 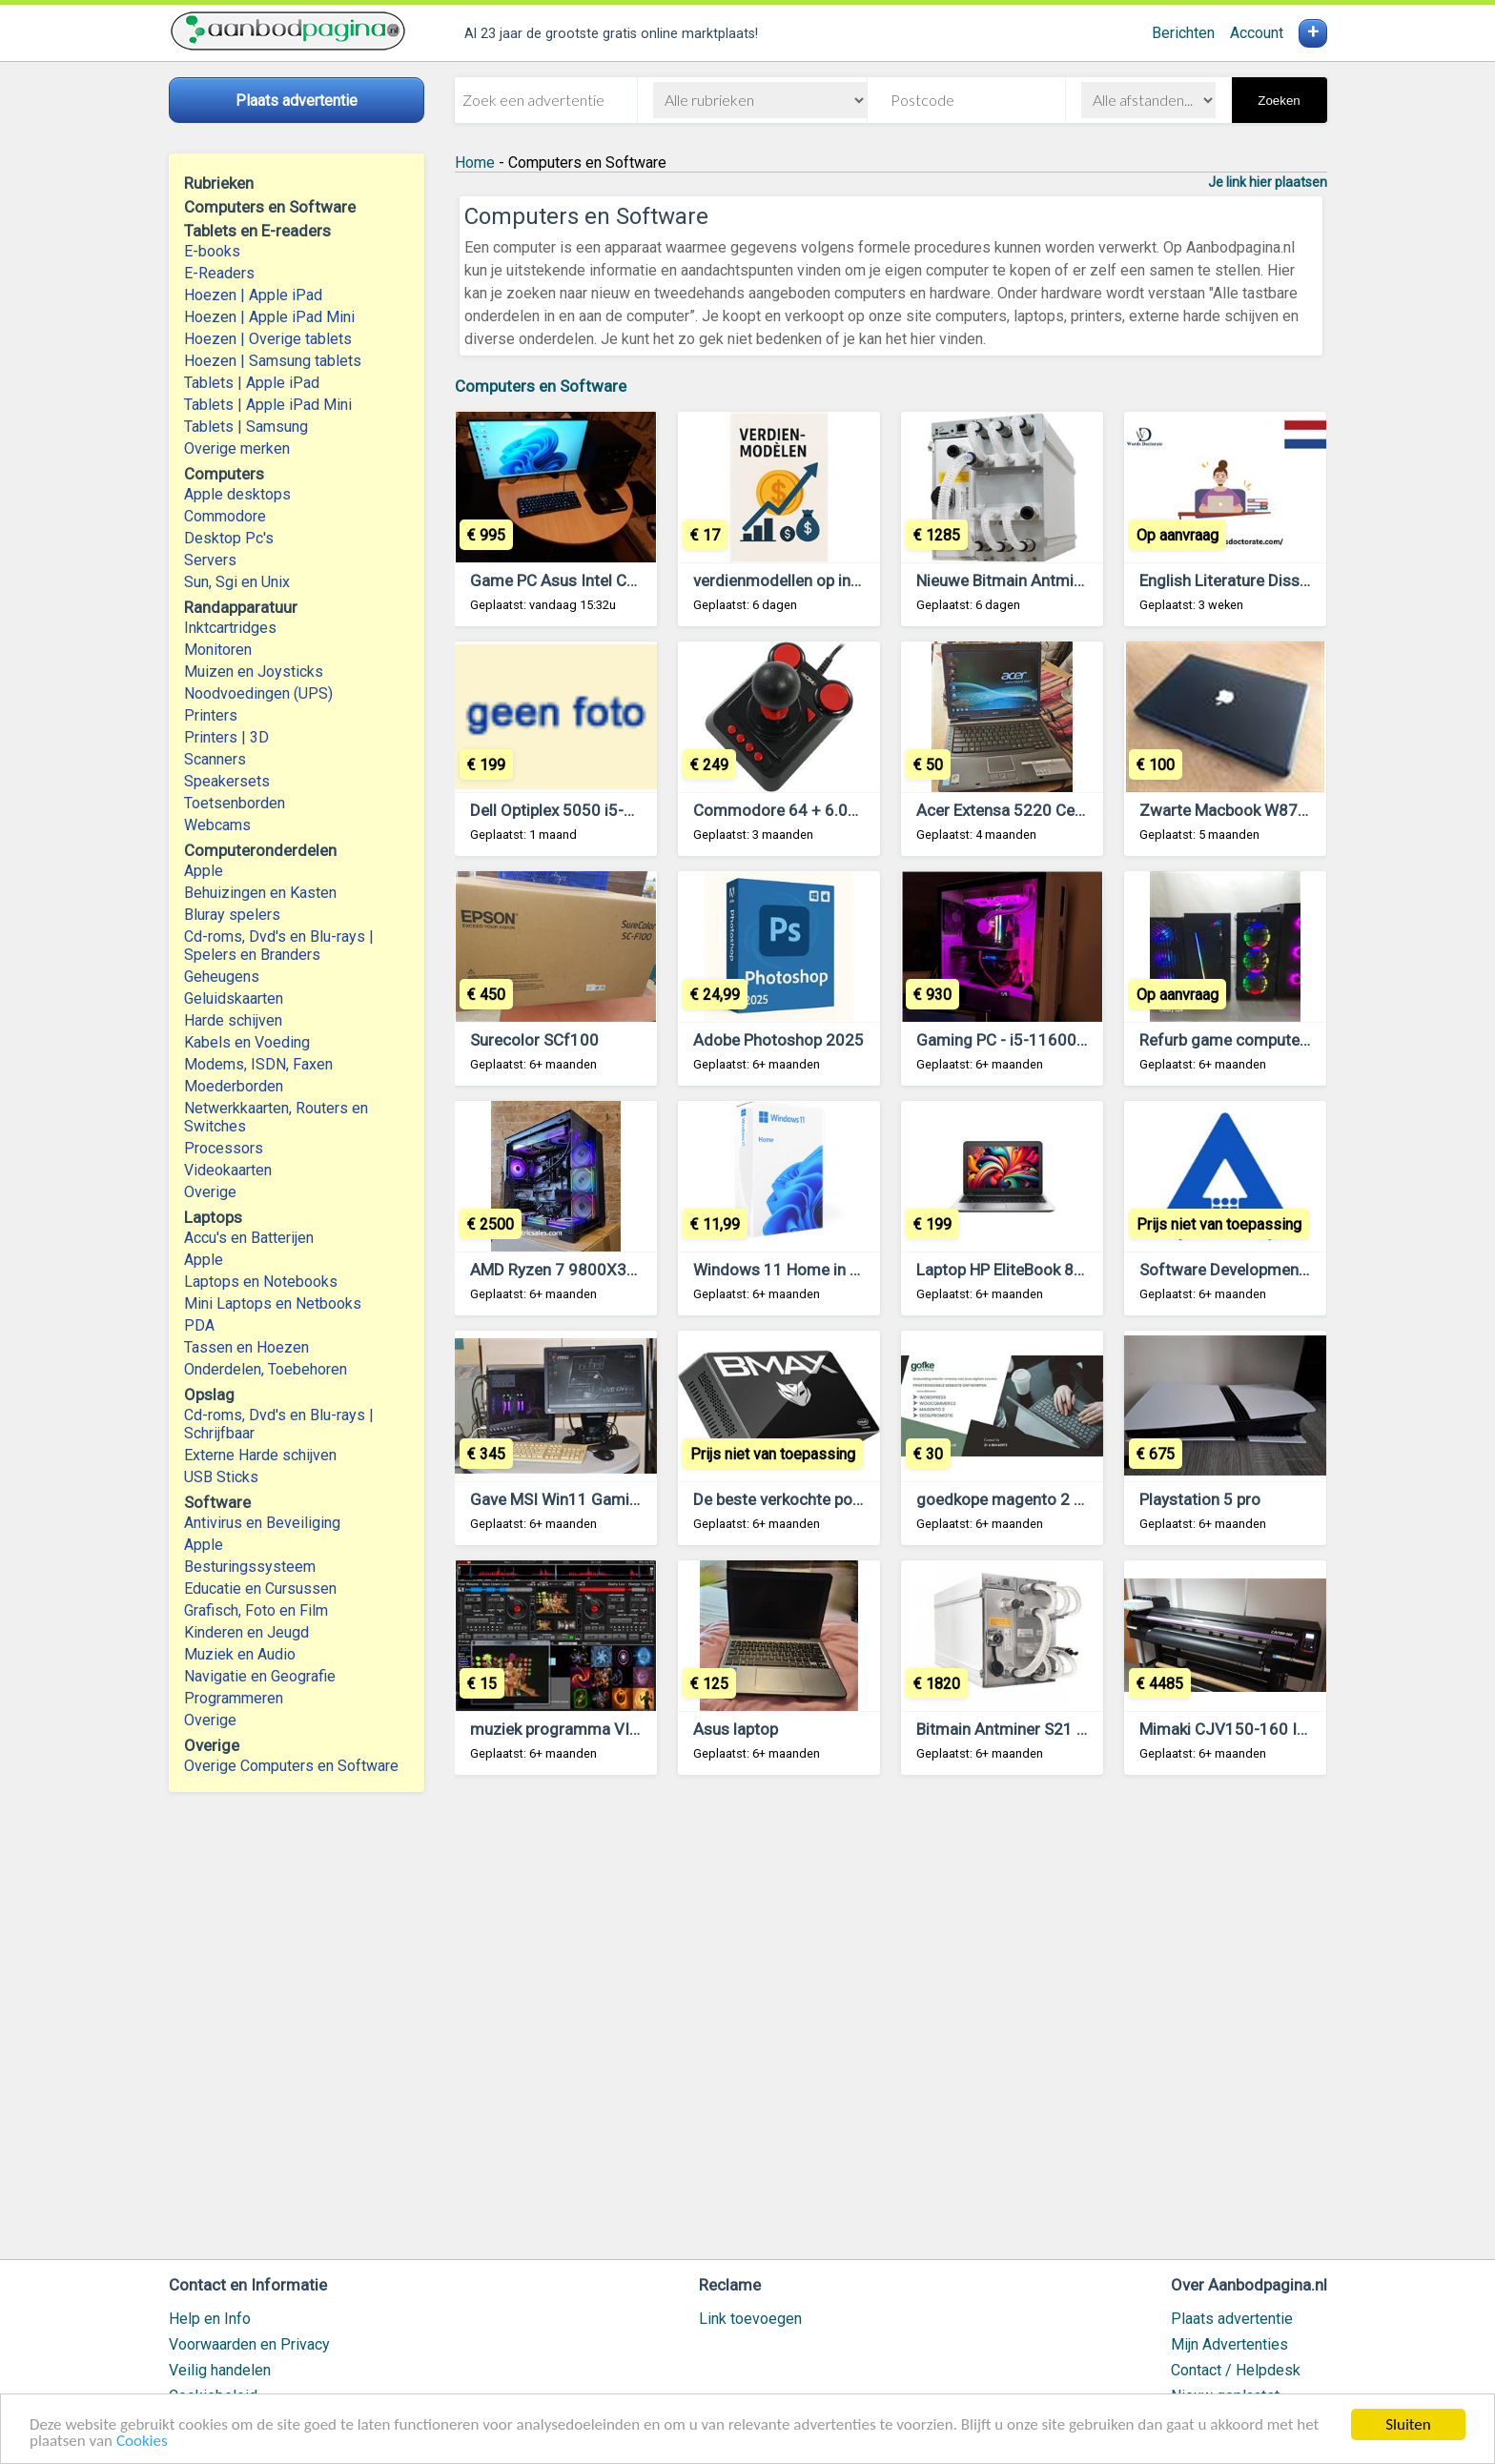 What do you see at coordinates (534, 1039) in the screenshot?
I see `Surecolor SCf100` at bounding box center [534, 1039].